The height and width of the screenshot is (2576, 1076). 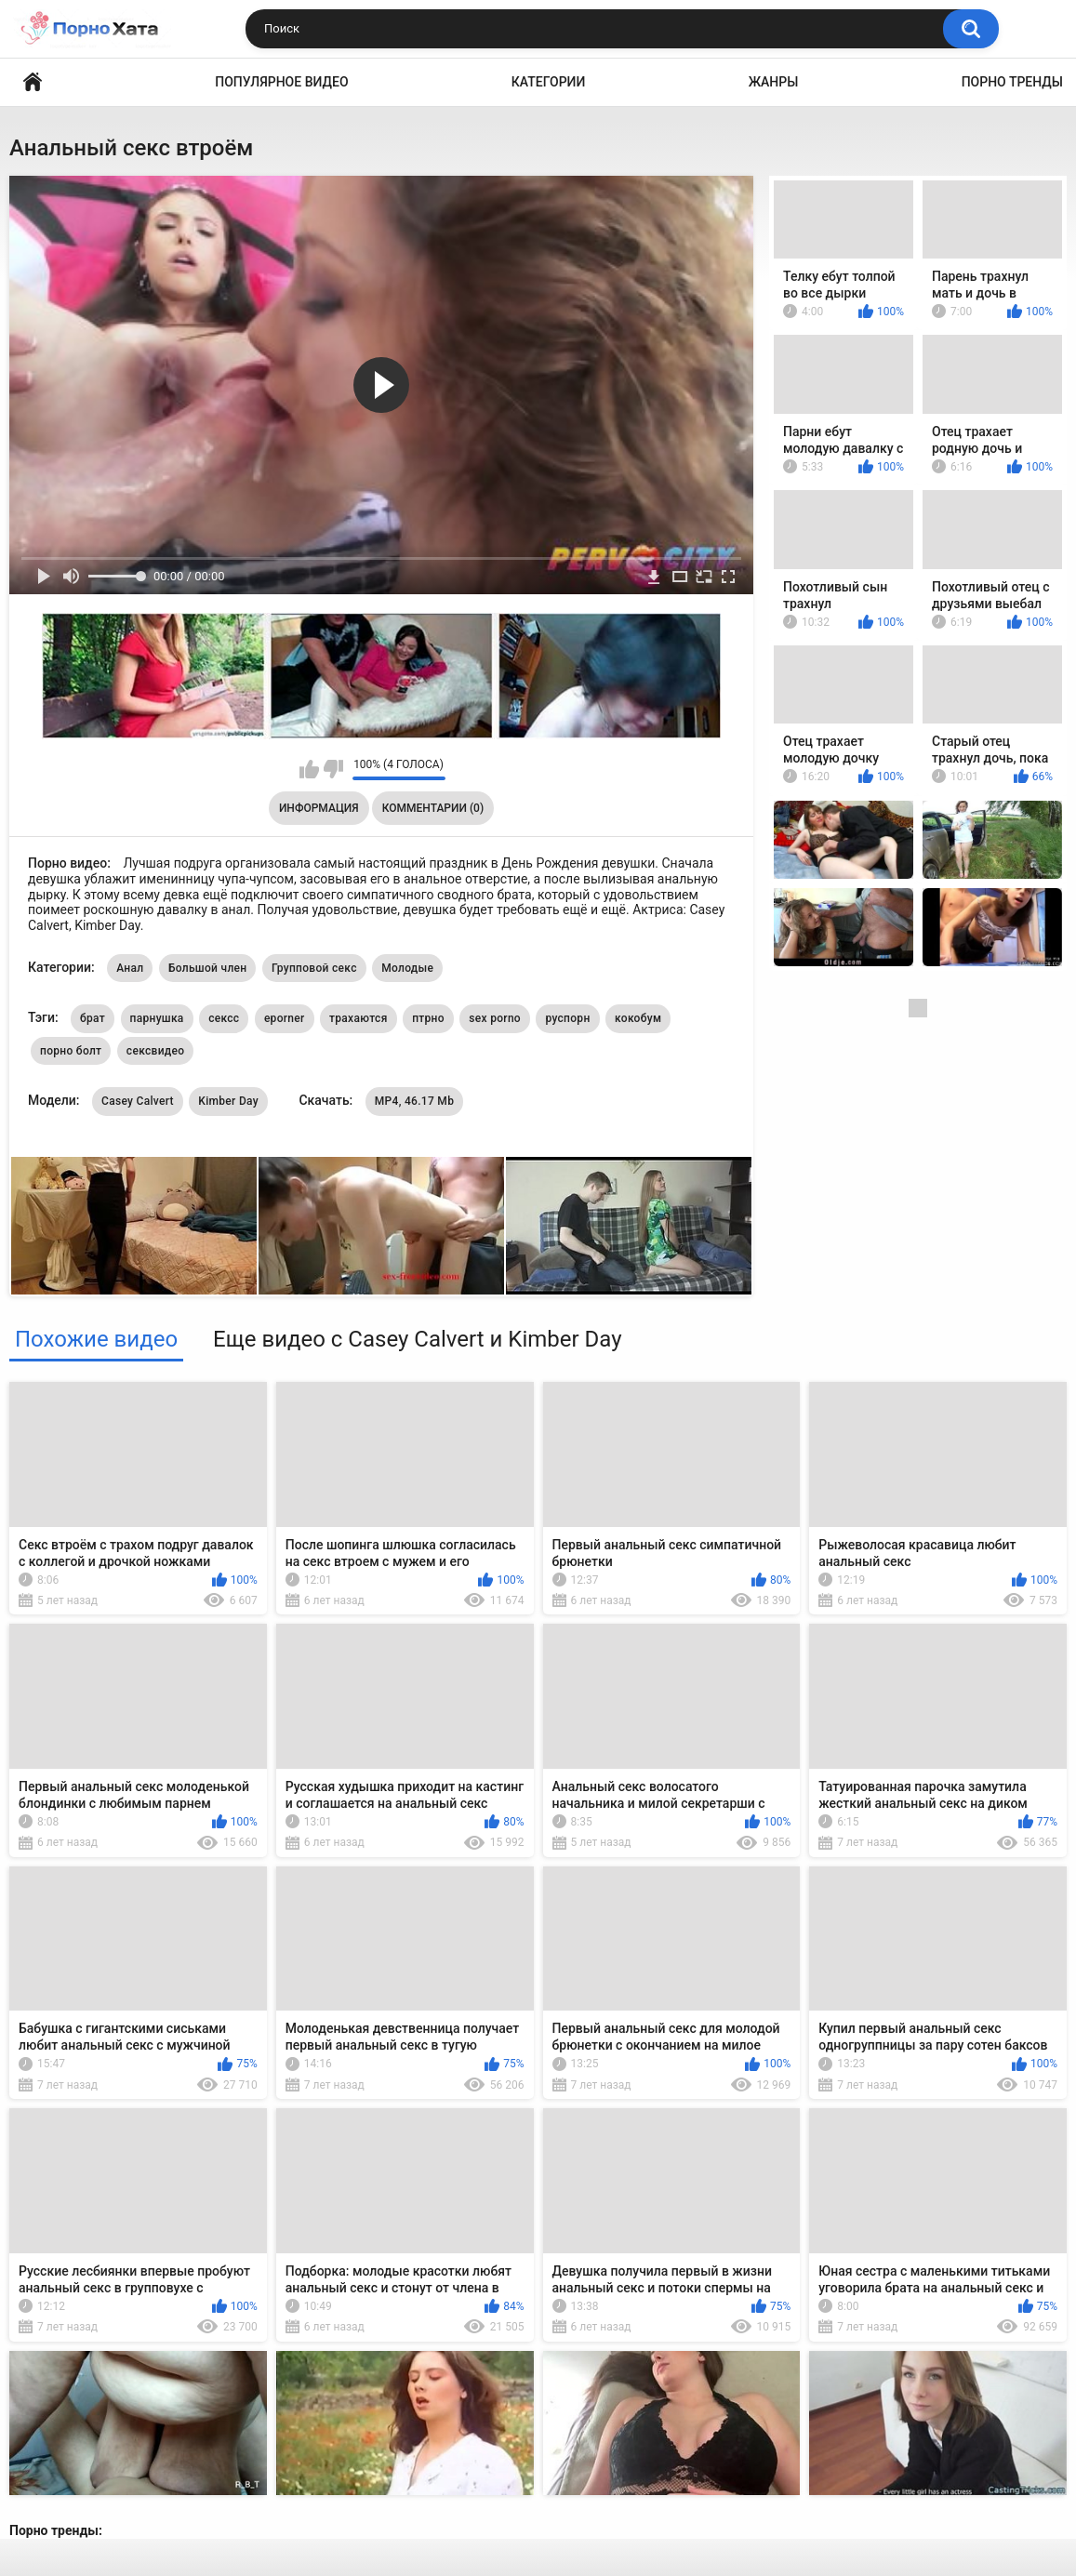 I want to click on Мне нравится, so click(x=309, y=769).